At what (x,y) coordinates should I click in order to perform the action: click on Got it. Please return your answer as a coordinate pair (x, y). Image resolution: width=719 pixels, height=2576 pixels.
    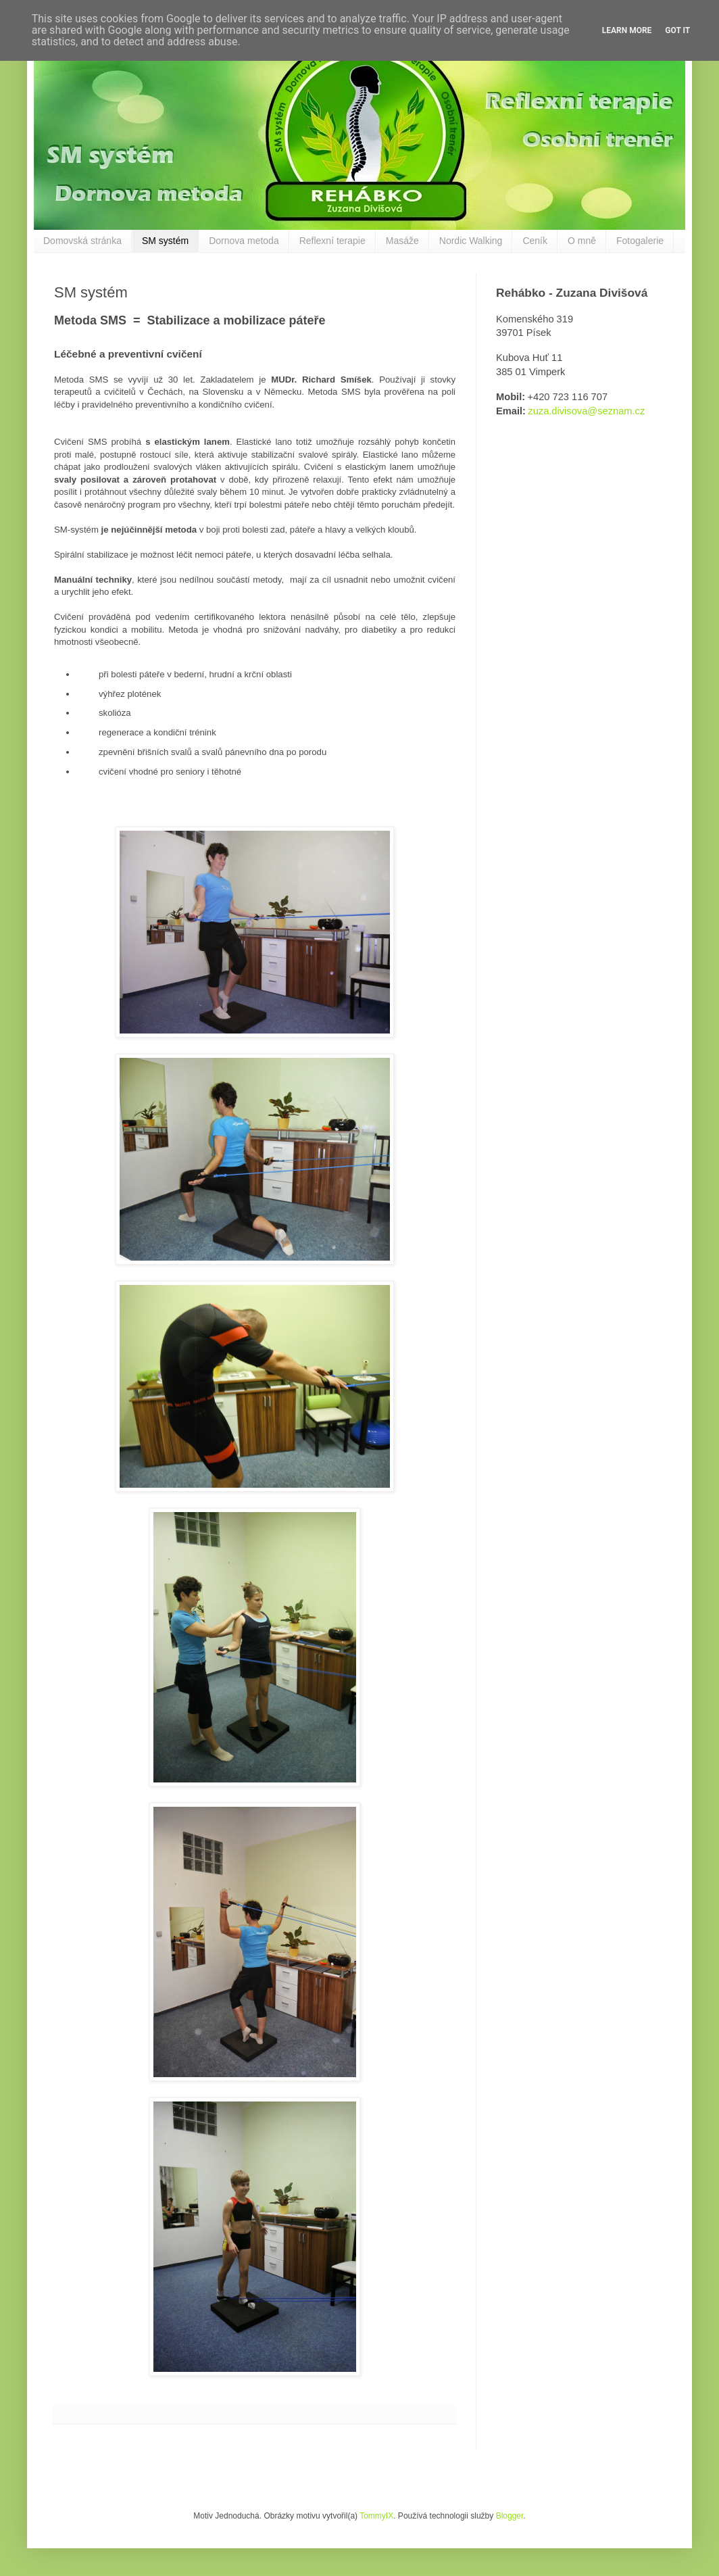
    Looking at the image, I should click on (677, 30).